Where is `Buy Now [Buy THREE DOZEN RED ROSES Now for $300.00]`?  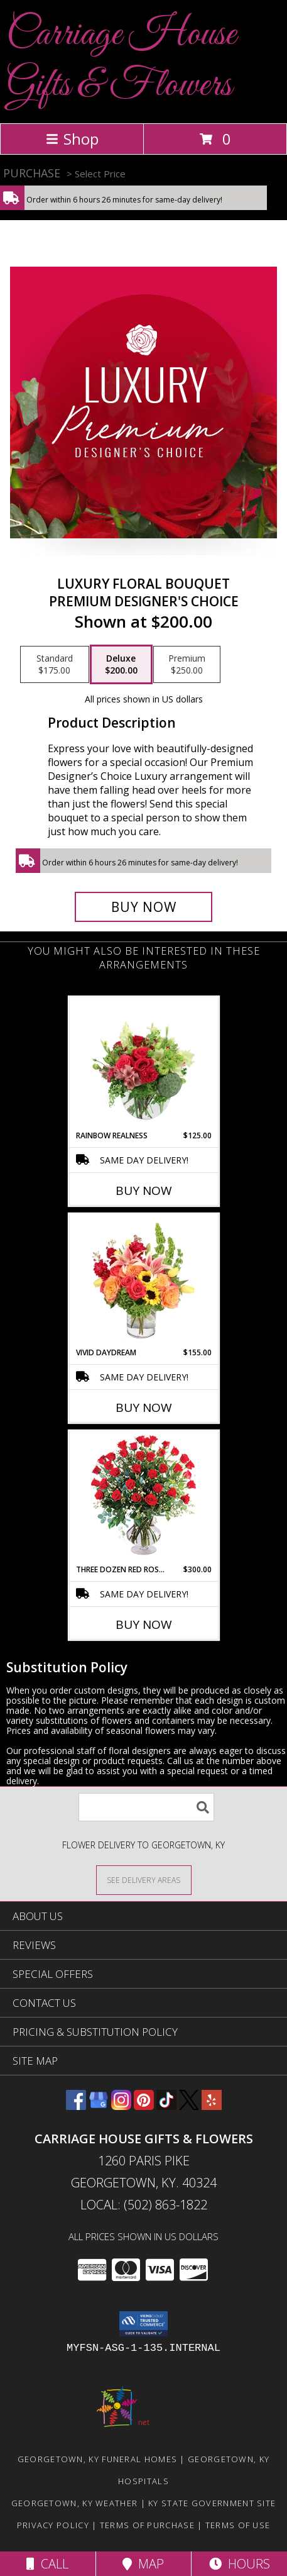 Buy Now [Buy THREE DOZEN RED ROSES Now for $300.00] is located at coordinates (144, 1624).